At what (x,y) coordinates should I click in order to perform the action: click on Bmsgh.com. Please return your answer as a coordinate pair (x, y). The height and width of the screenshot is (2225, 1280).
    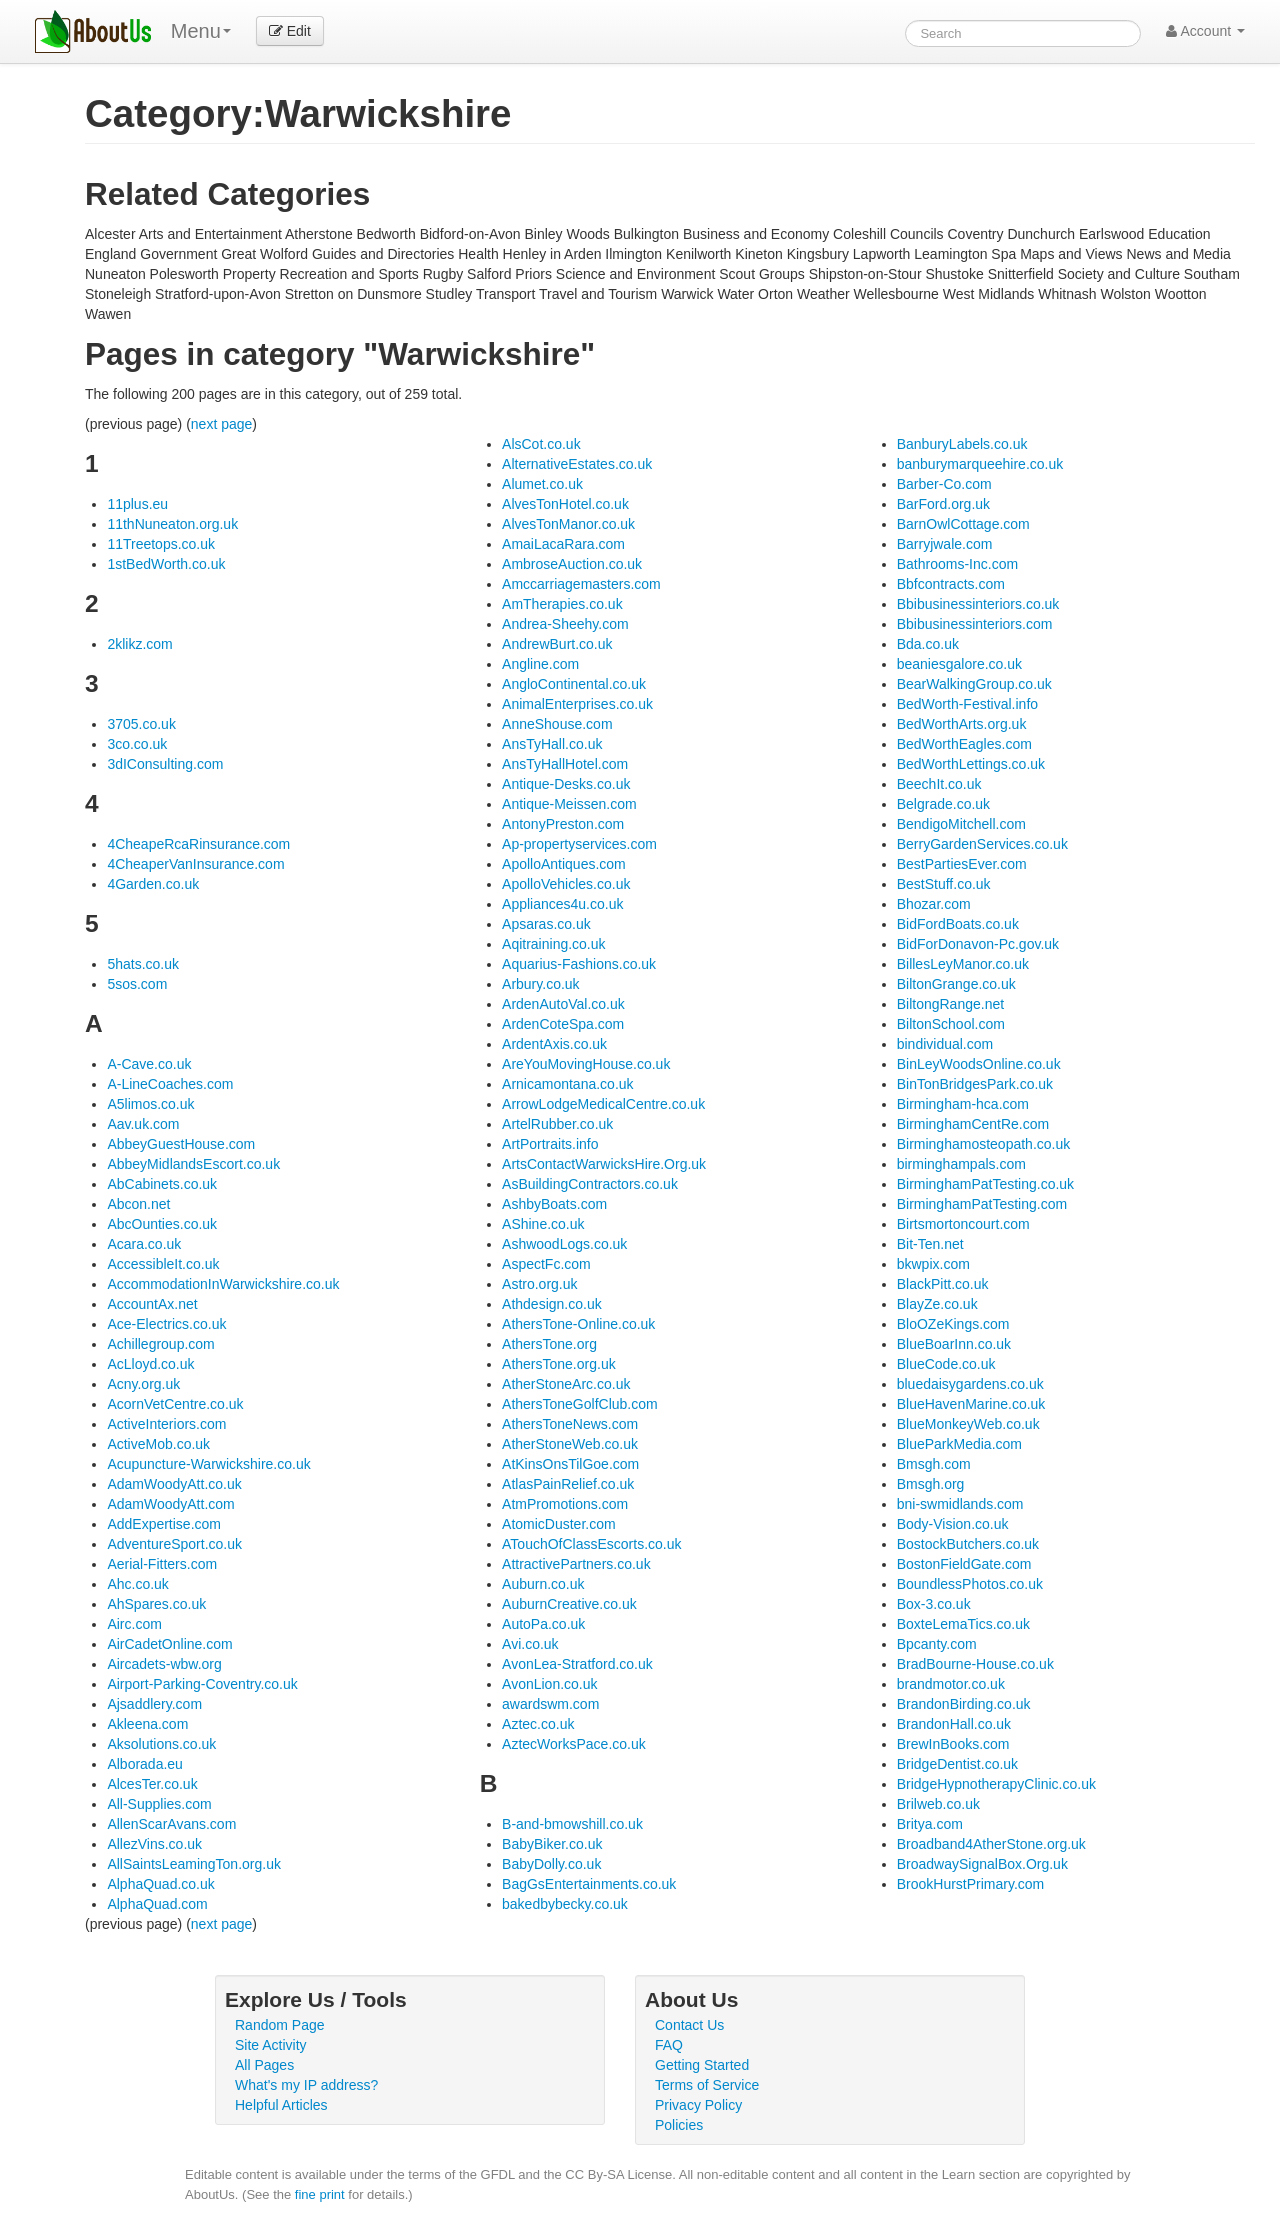
    Looking at the image, I should click on (934, 1464).